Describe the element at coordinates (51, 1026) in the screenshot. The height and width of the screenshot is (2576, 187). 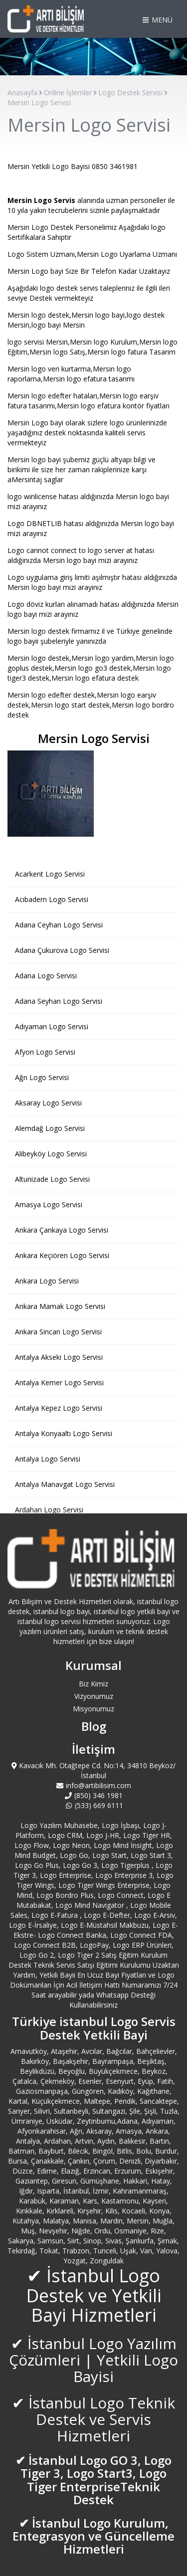
I see `Adıyaman Logo Servisi` at that location.